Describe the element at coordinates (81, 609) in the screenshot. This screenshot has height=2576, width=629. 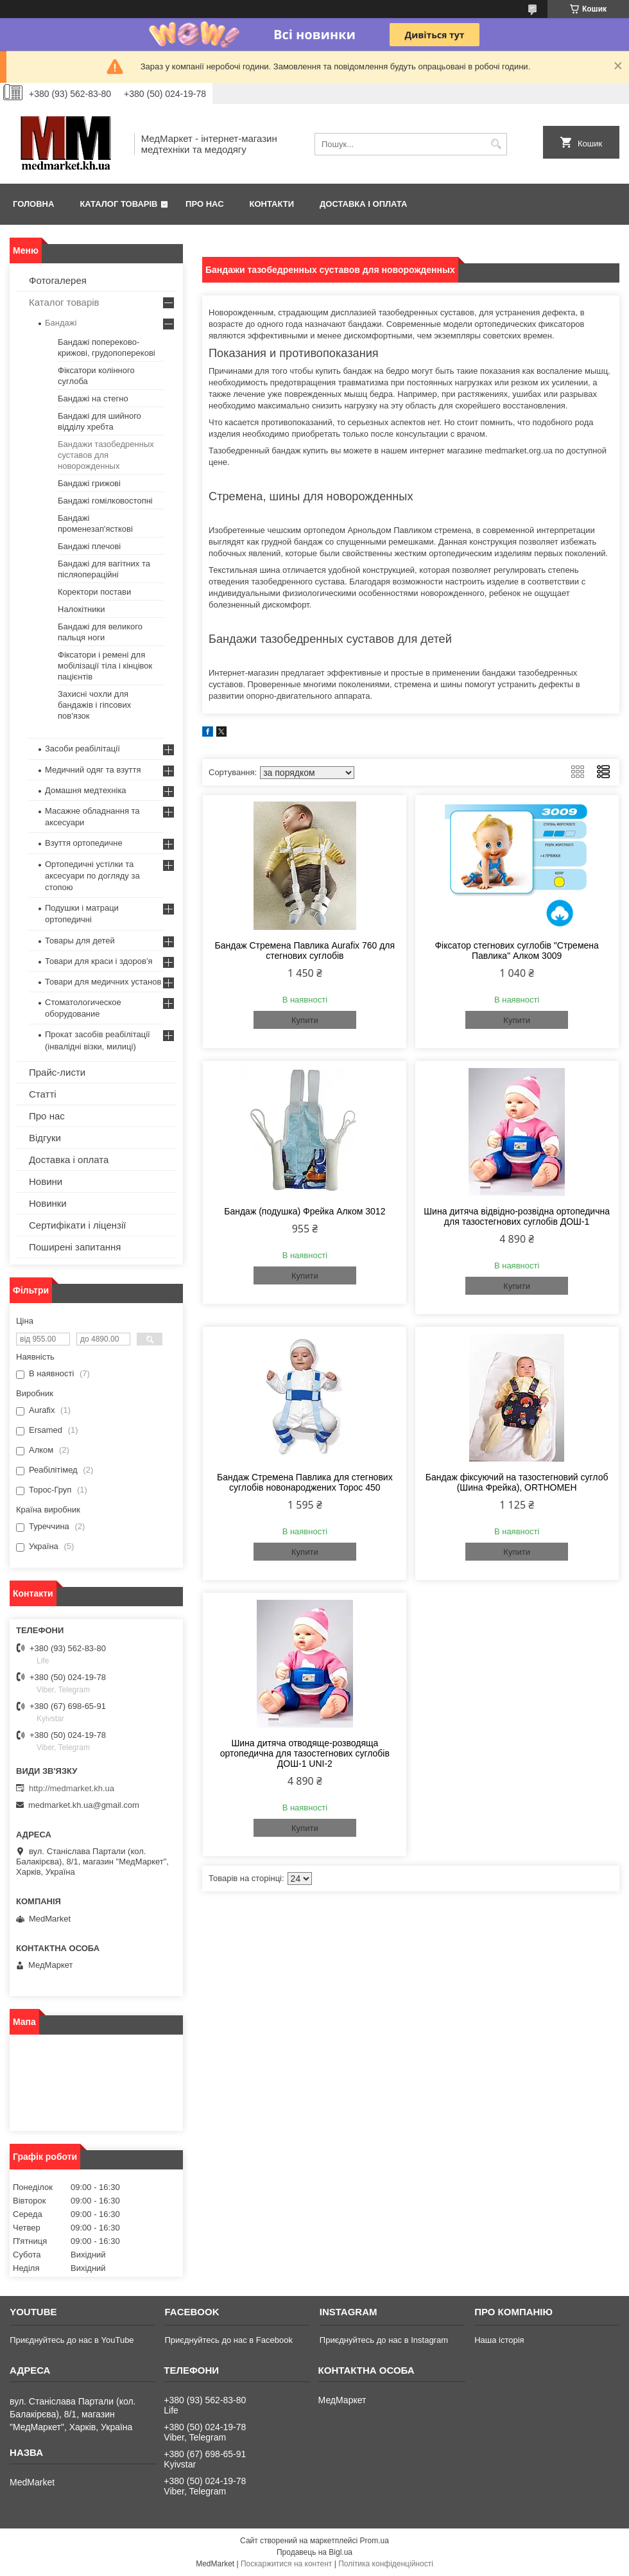
I see `Налокітники` at that location.